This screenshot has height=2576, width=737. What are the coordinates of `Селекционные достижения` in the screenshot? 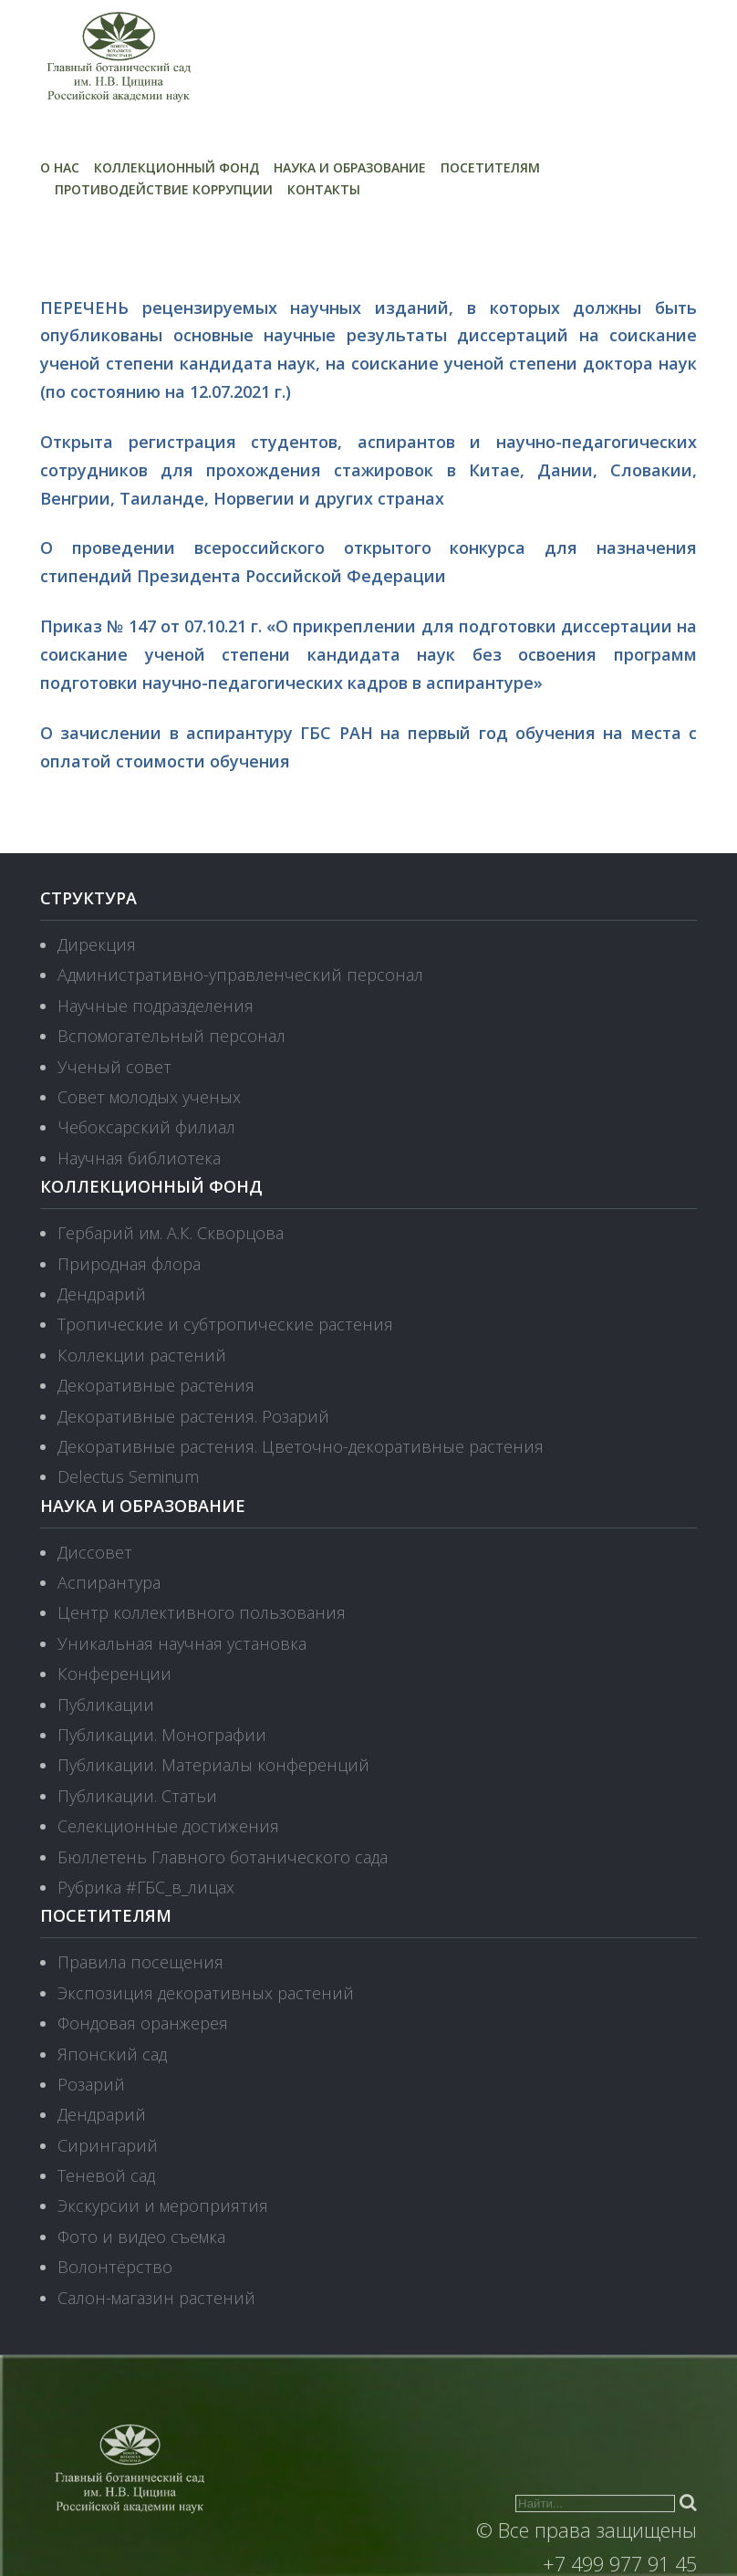 It's located at (168, 1826).